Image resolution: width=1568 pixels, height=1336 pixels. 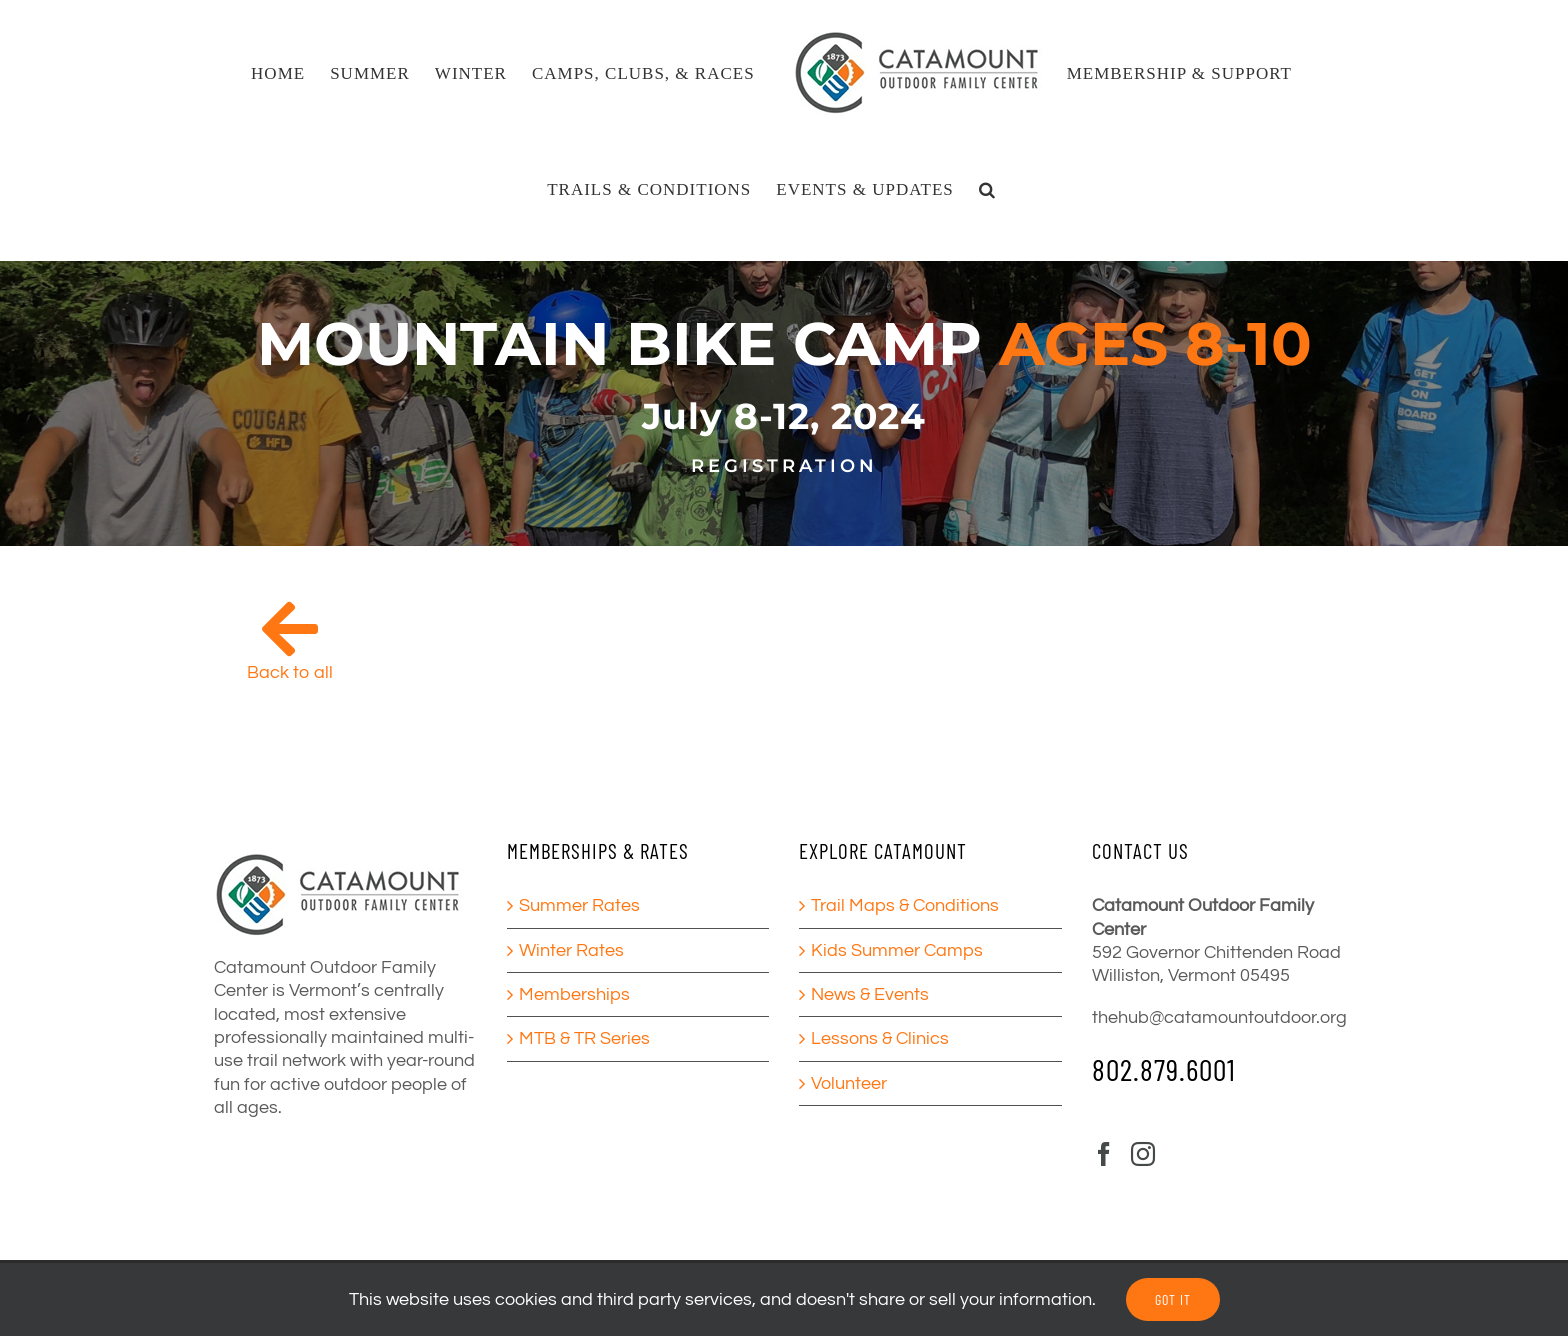 I want to click on Summer Rates, so click(x=579, y=905).